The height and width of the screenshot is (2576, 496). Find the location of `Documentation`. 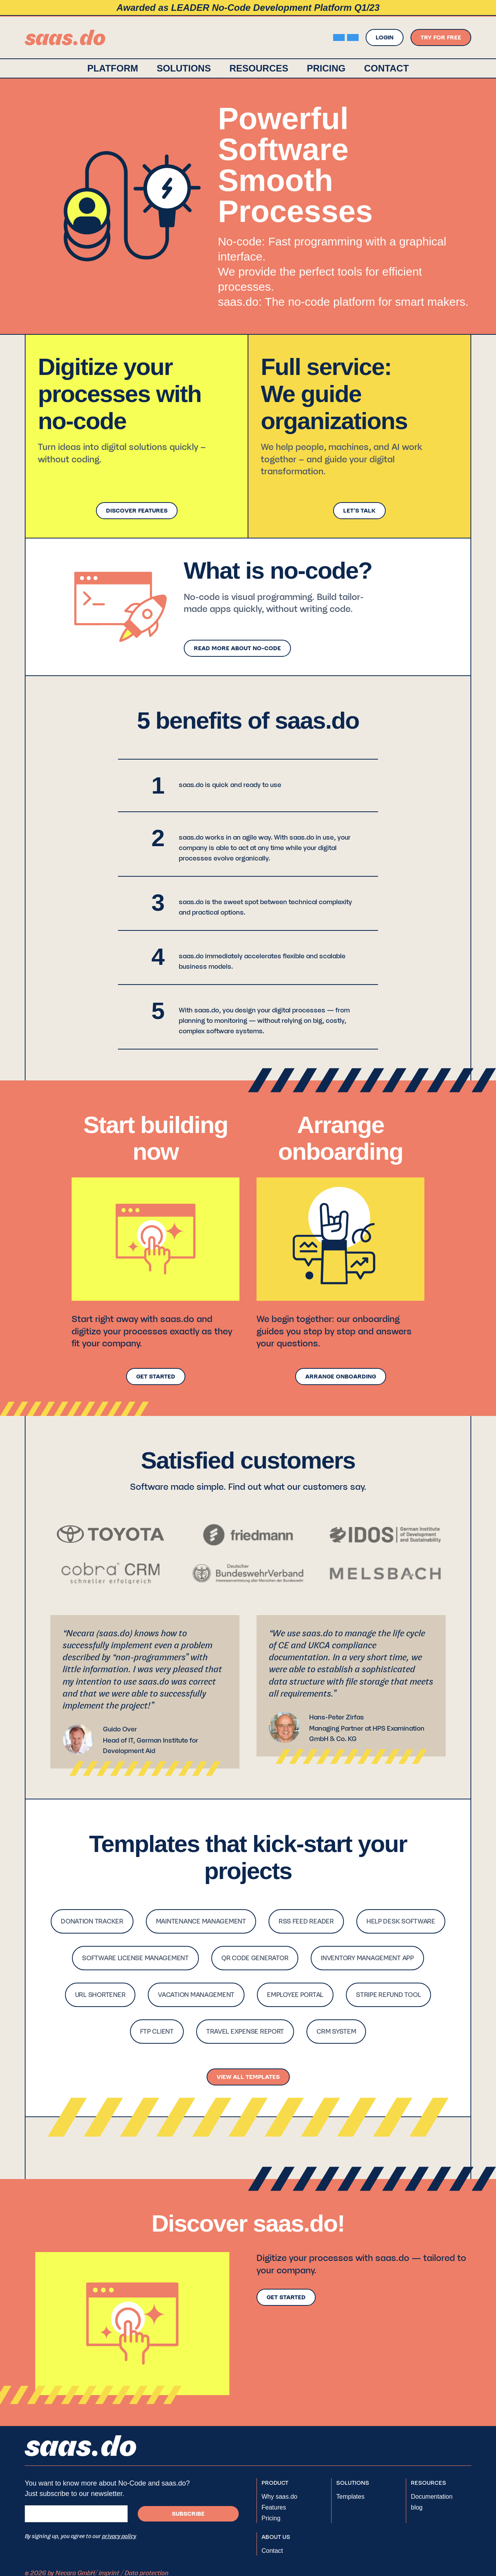

Documentation is located at coordinates (432, 2496).